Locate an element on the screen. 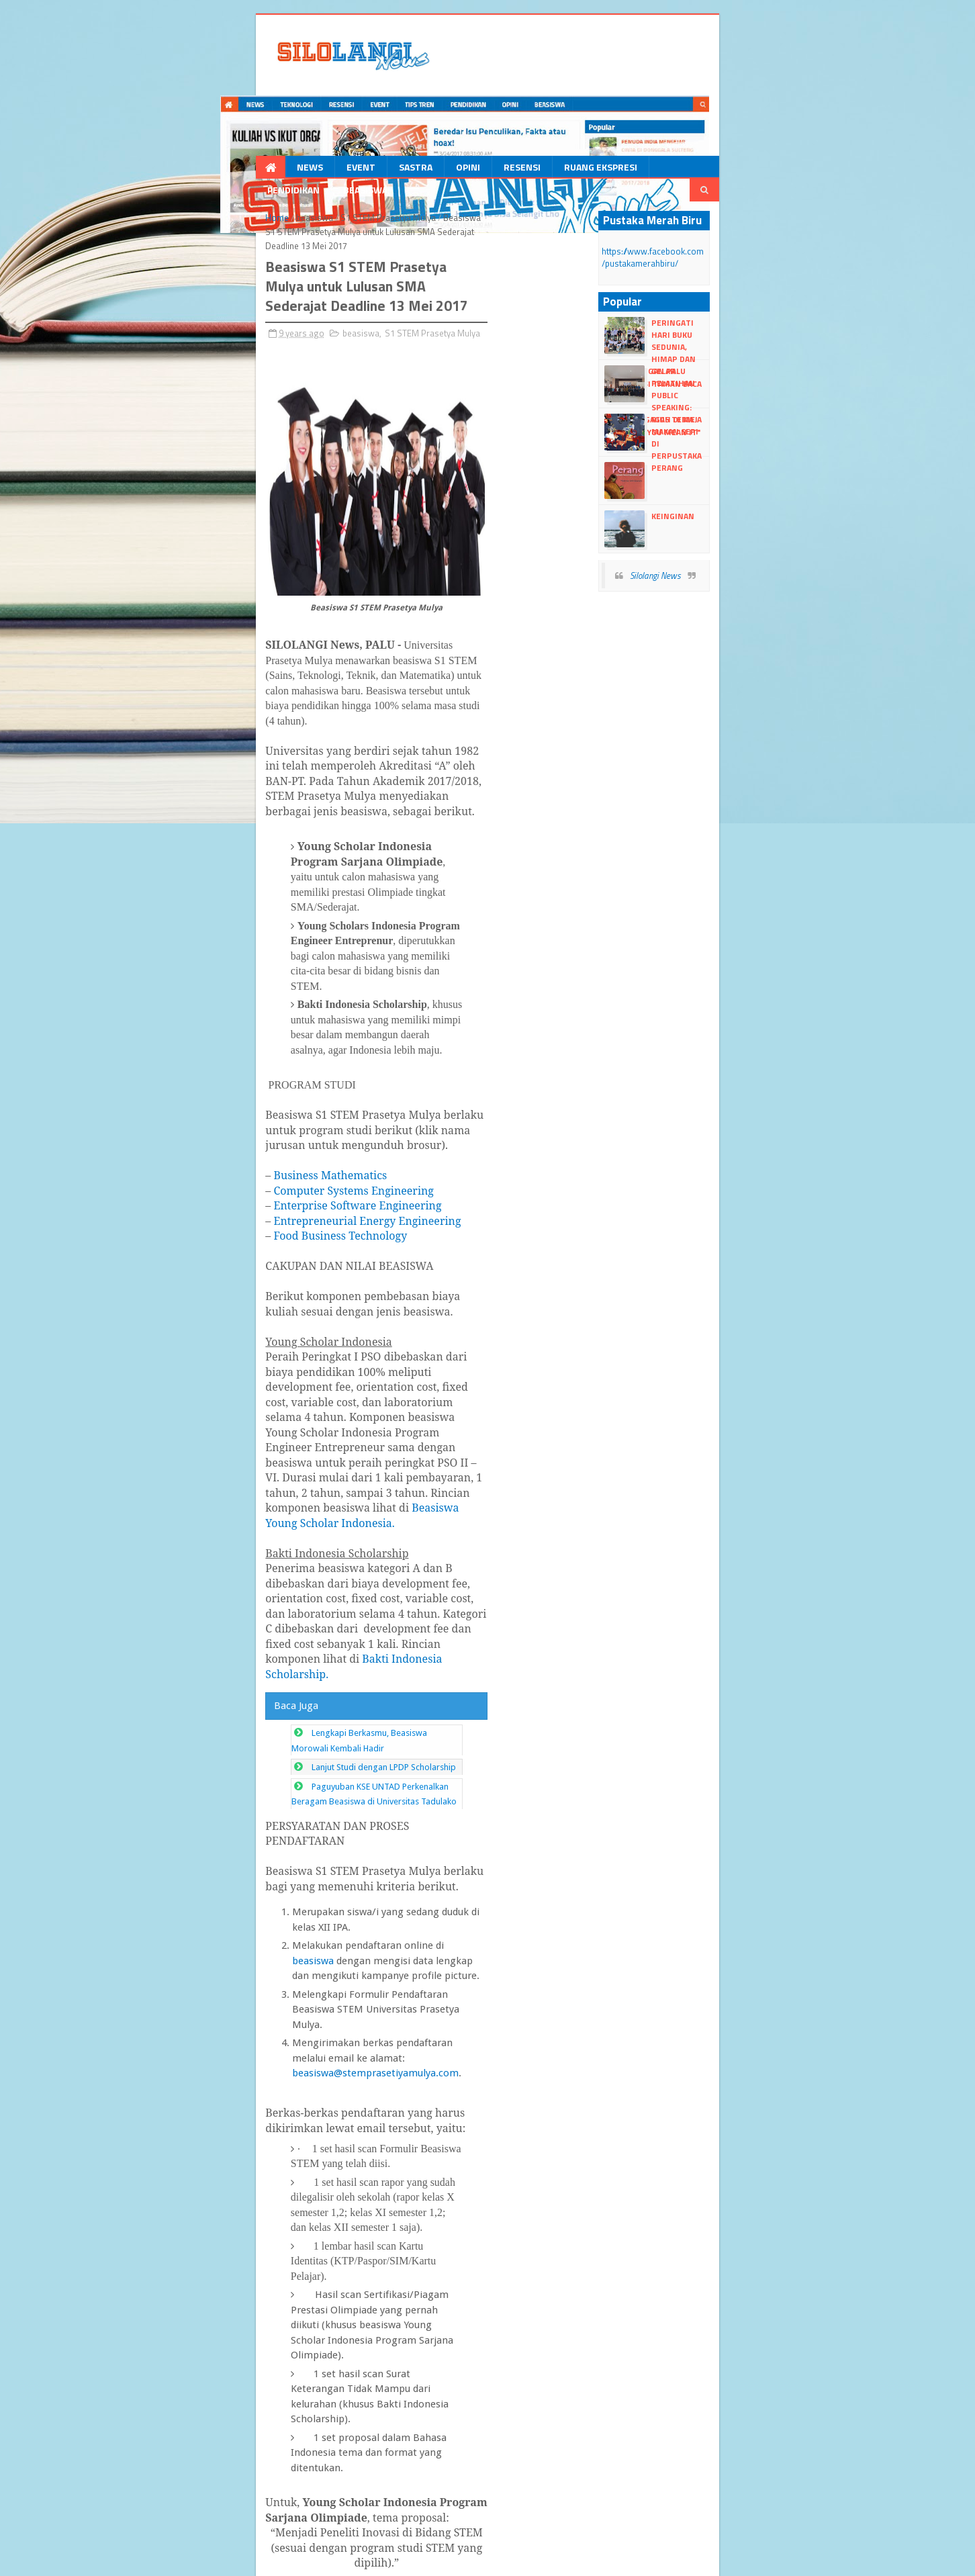 The width and height of the screenshot is (975, 2576). Beasiswa is located at coordinates (600, 110).